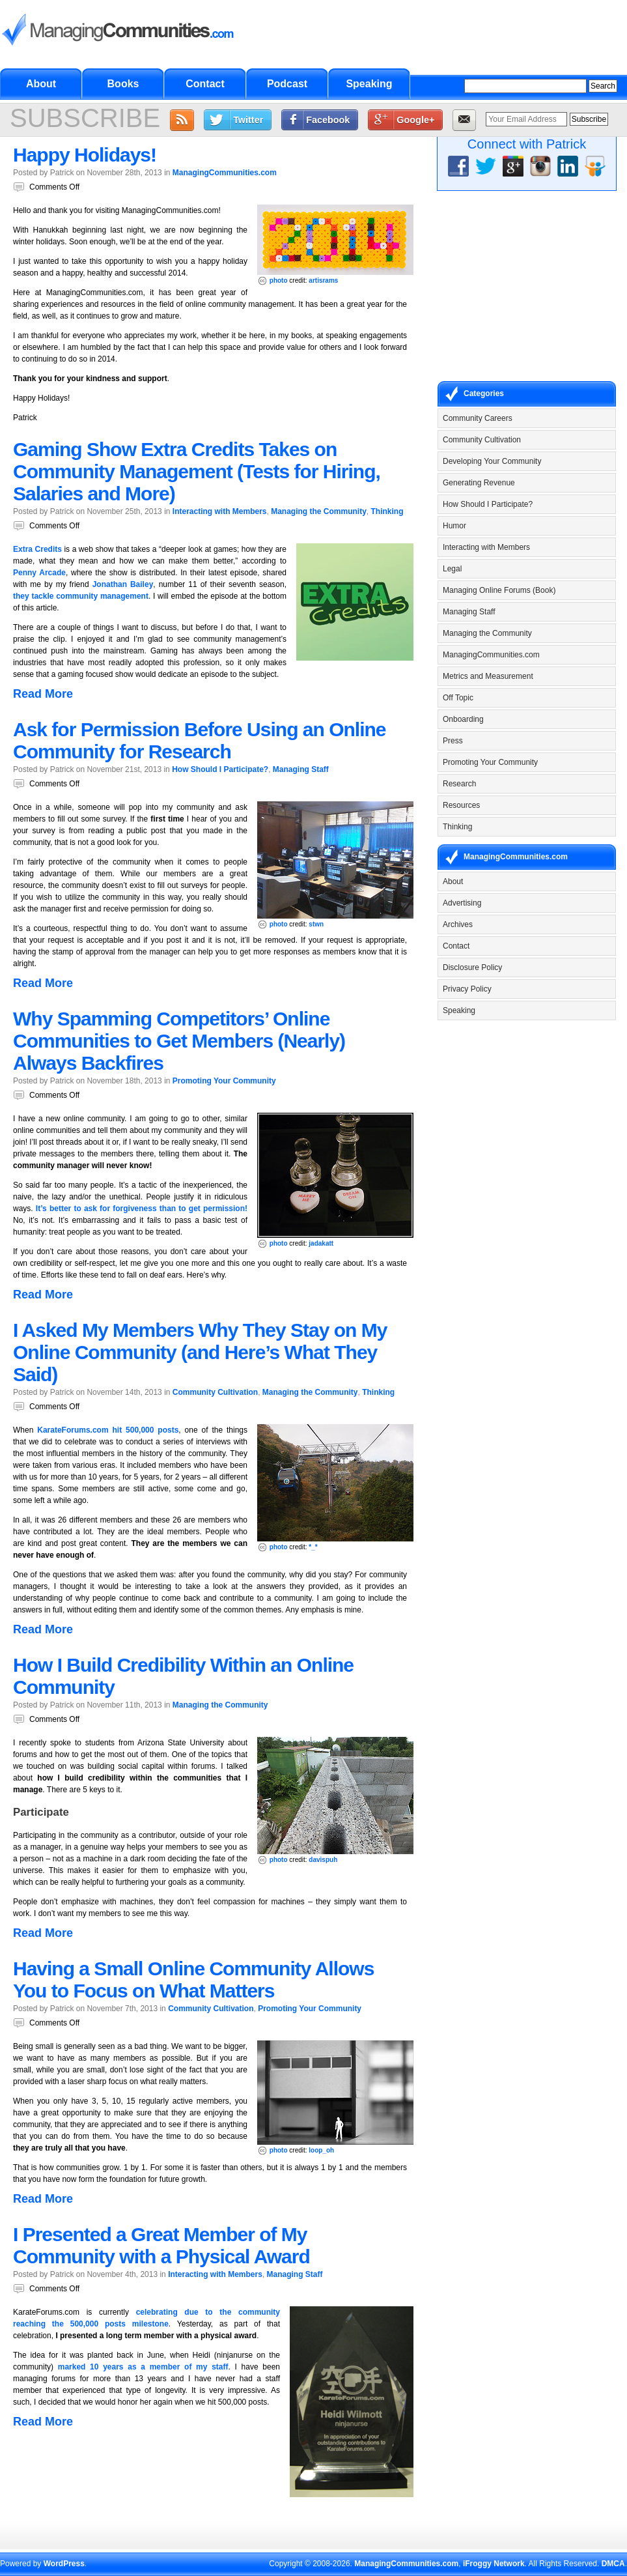  I want to click on How Should I Participate?, so click(220, 769).